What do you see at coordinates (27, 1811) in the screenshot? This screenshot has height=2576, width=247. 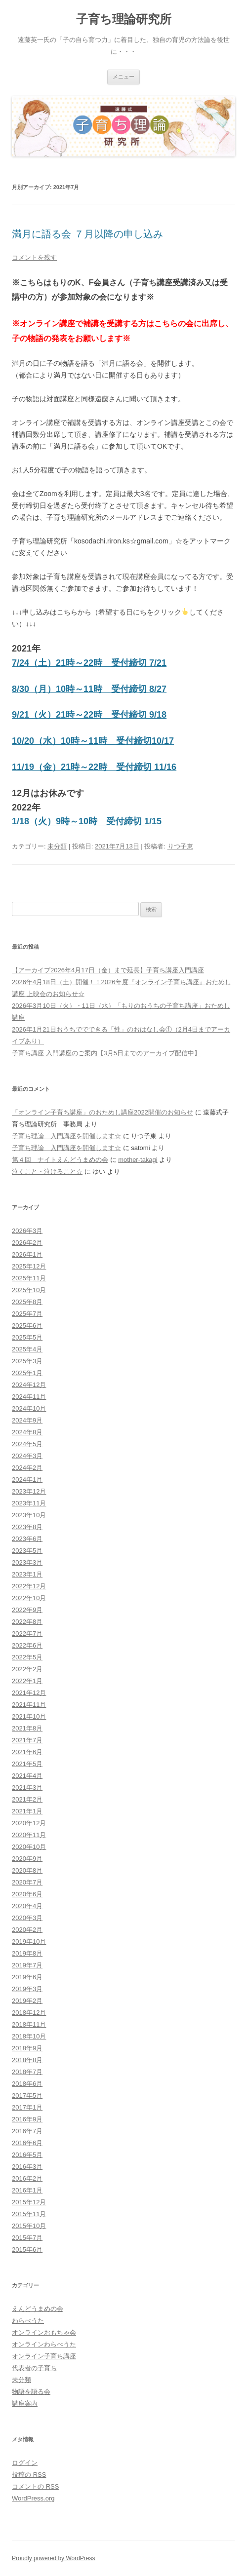 I see `2021年1月` at bounding box center [27, 1811].